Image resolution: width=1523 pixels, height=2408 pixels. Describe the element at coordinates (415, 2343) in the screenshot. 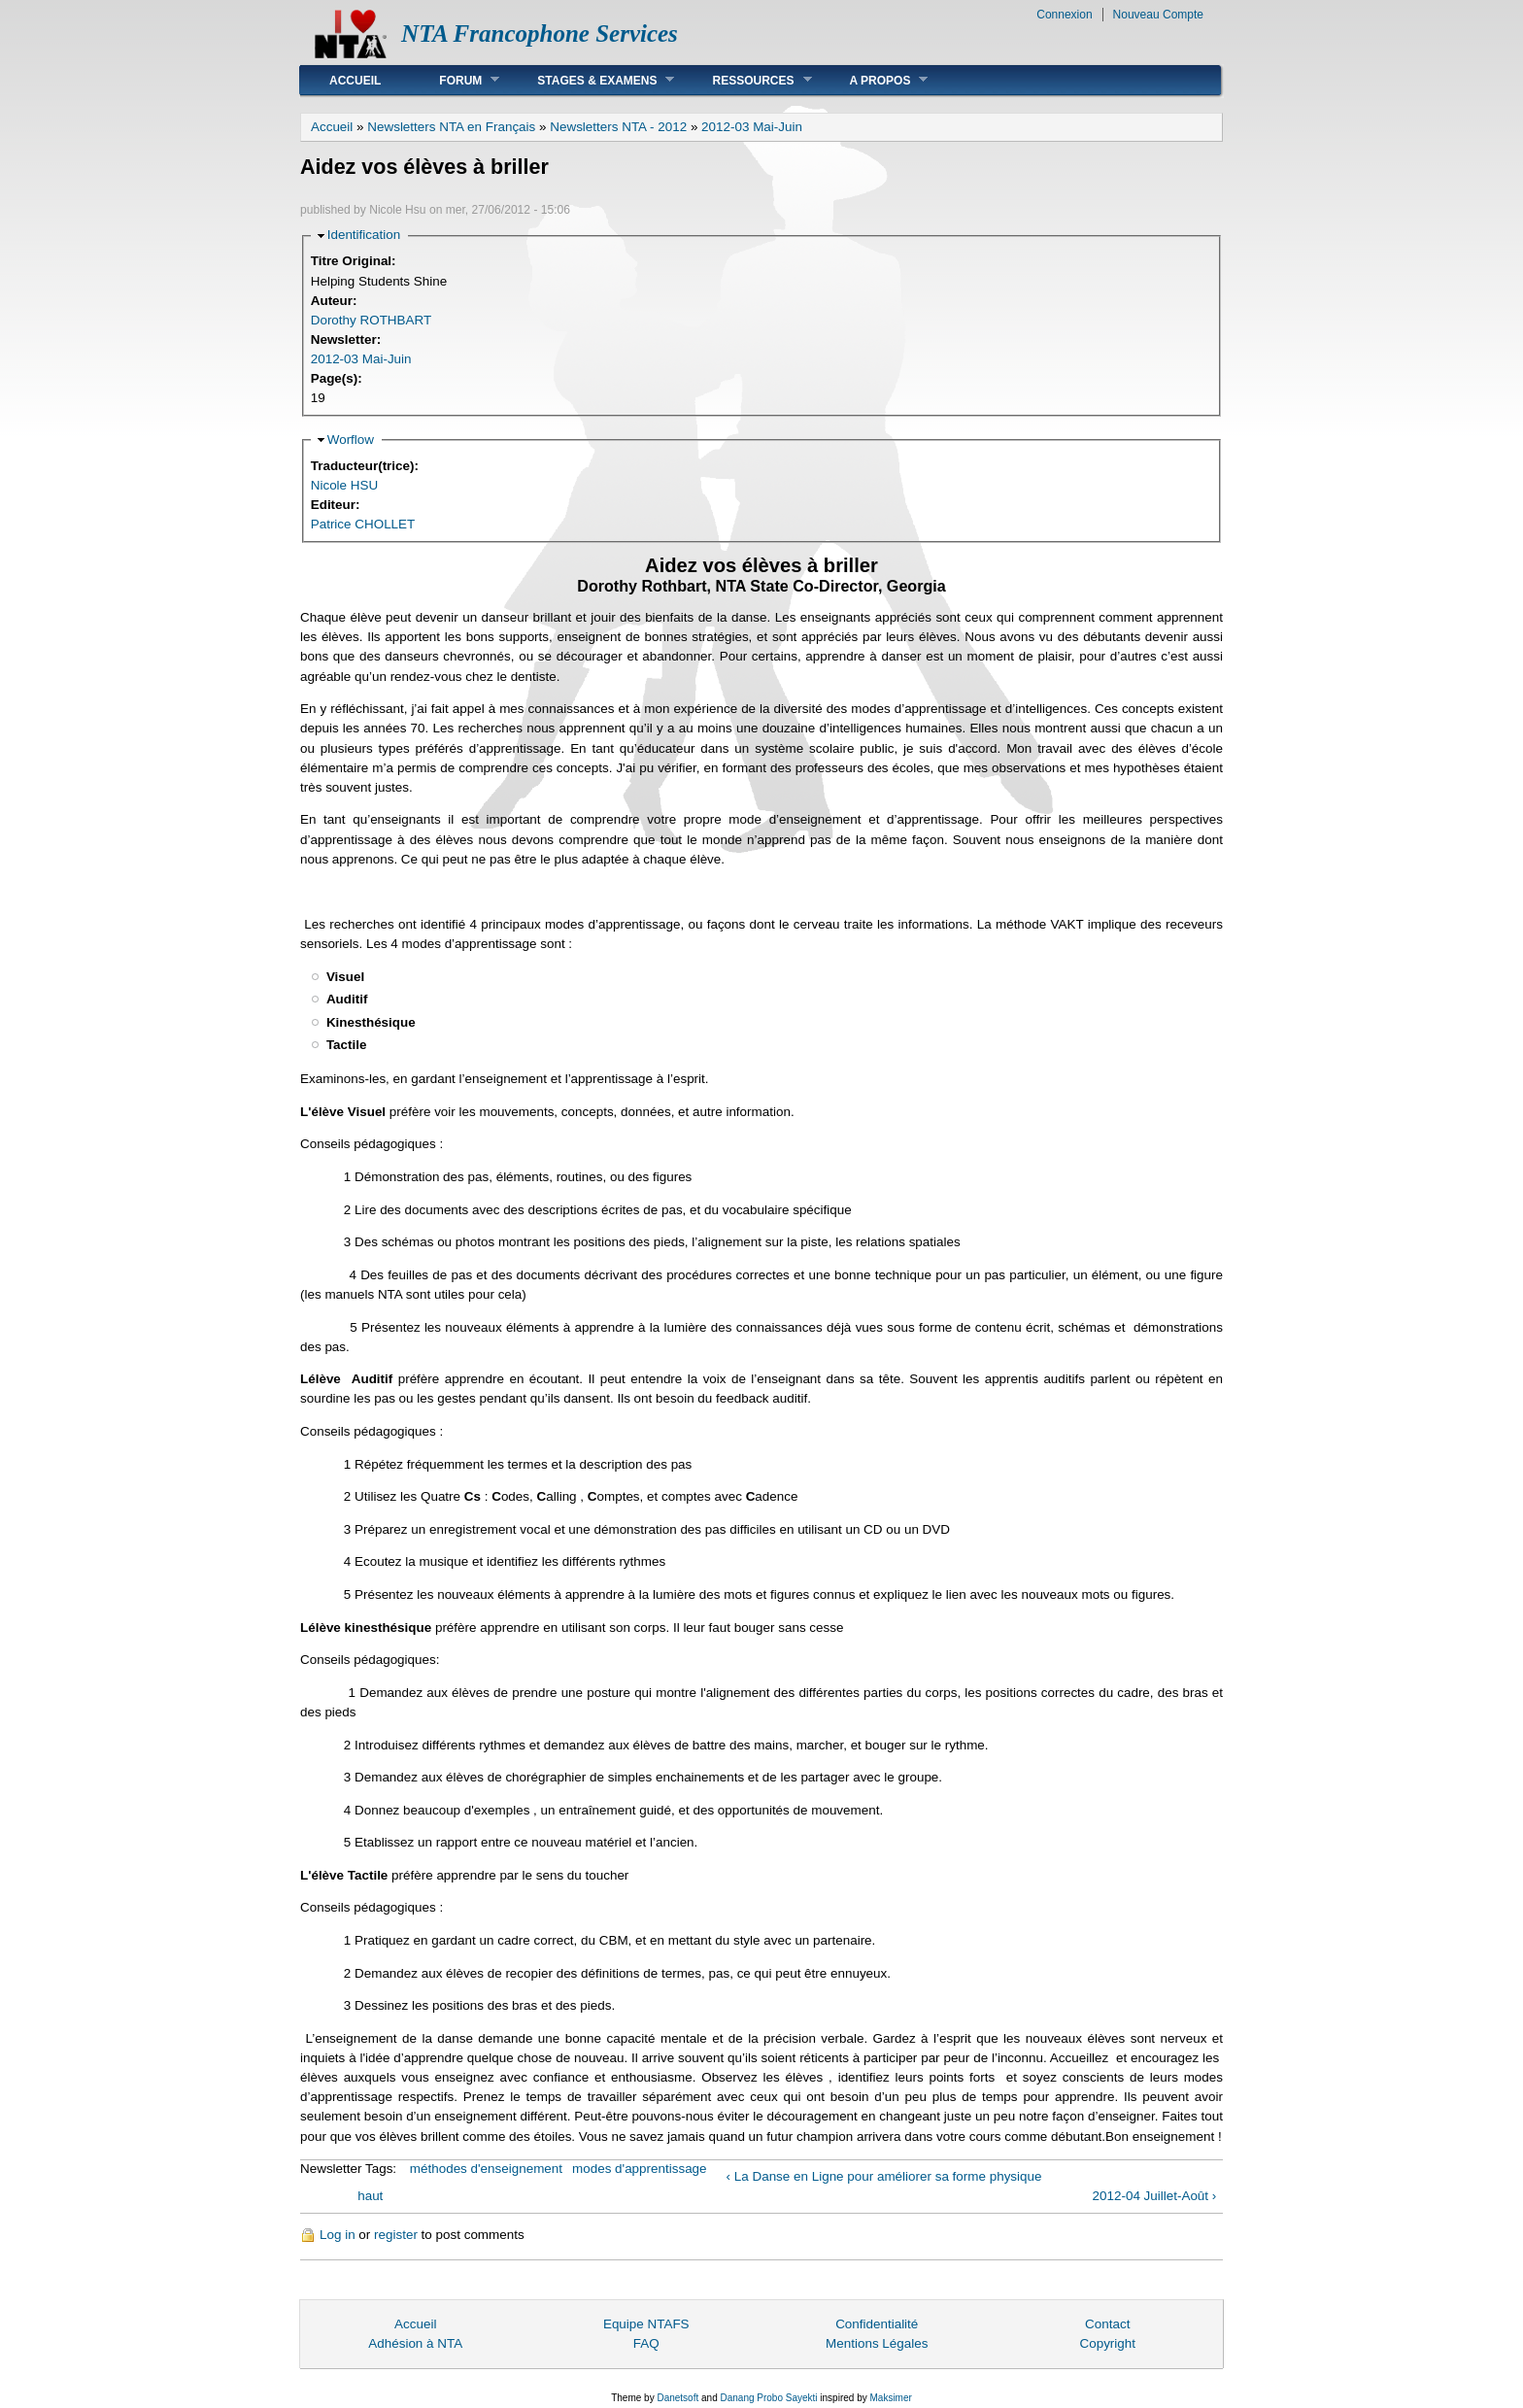

I see `Adhésion à NTA` at that location.